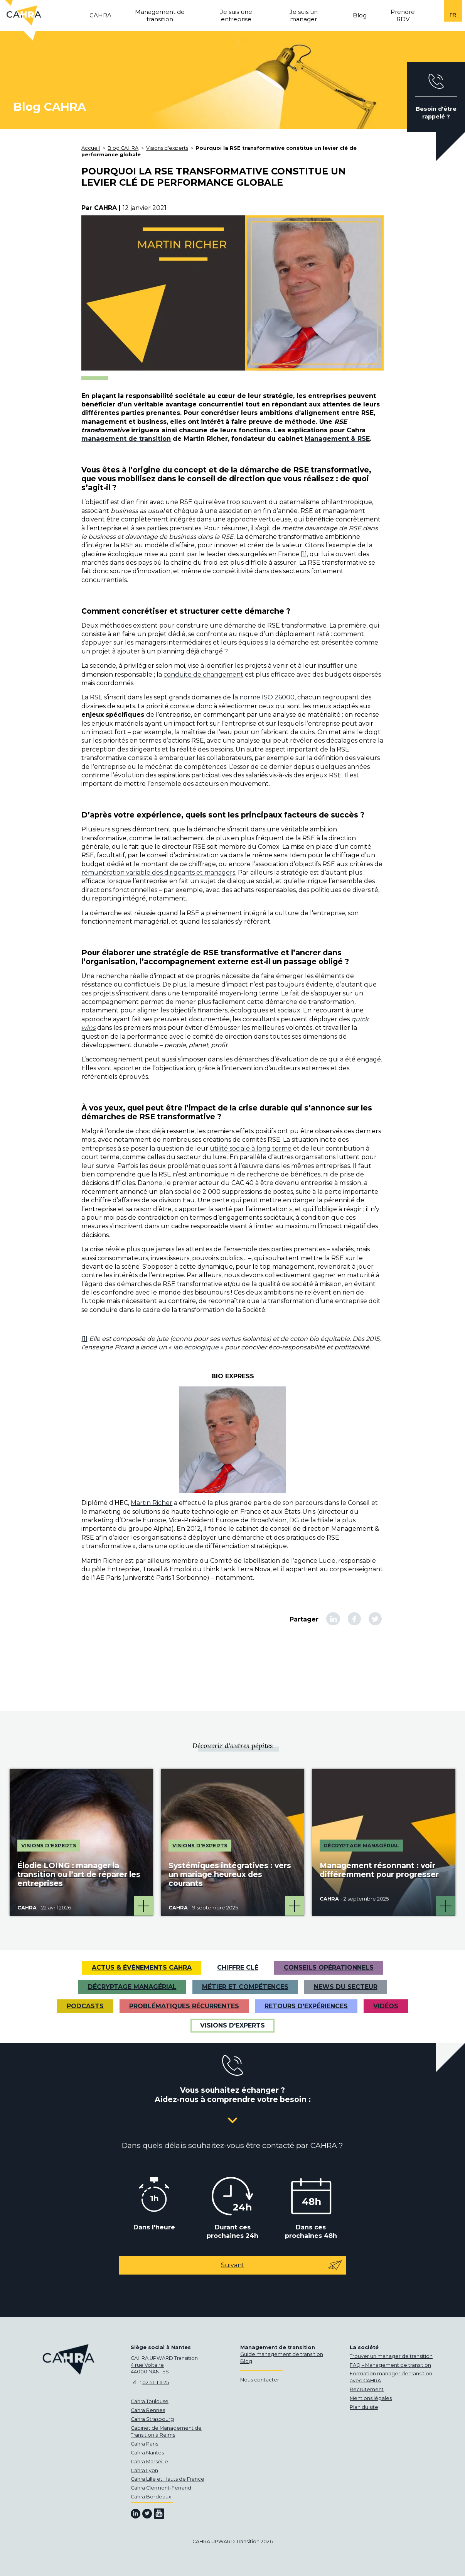  Describe the element at coordinates (184, 2006) in the screenshot. I see `Problématiques récurrentes` at that location.